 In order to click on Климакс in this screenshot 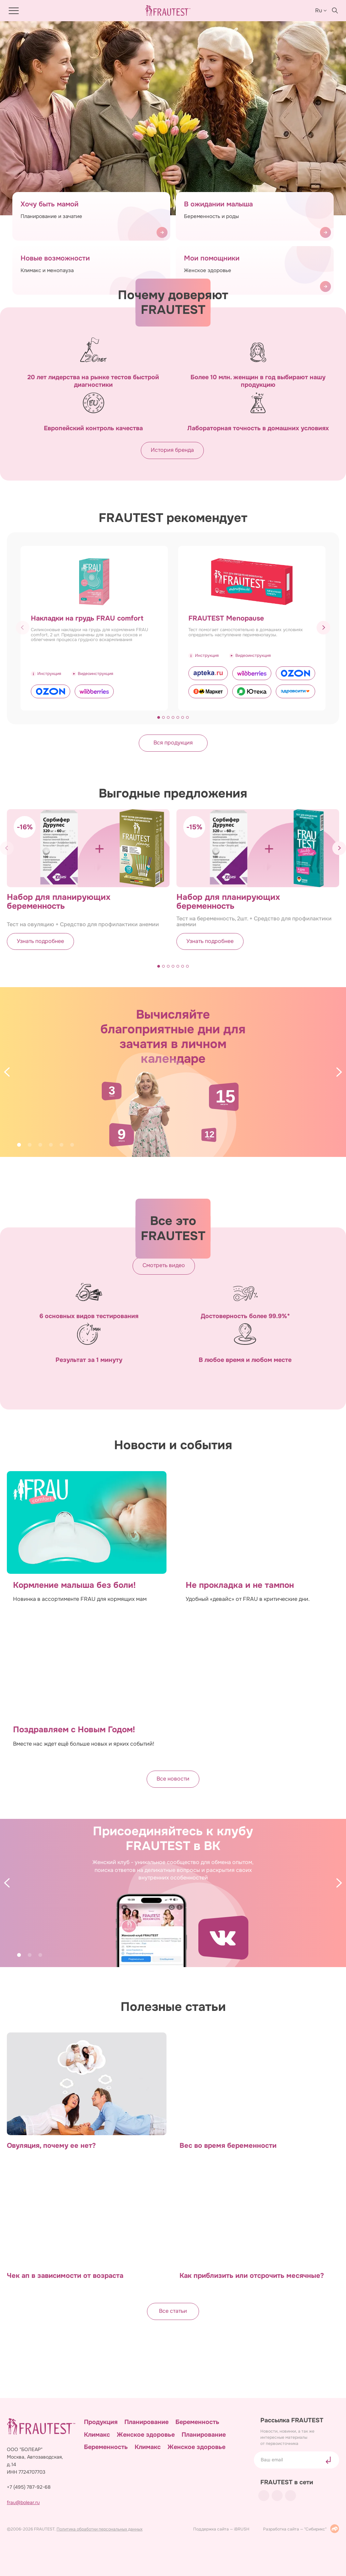, I will do `click(97, 2434)`.